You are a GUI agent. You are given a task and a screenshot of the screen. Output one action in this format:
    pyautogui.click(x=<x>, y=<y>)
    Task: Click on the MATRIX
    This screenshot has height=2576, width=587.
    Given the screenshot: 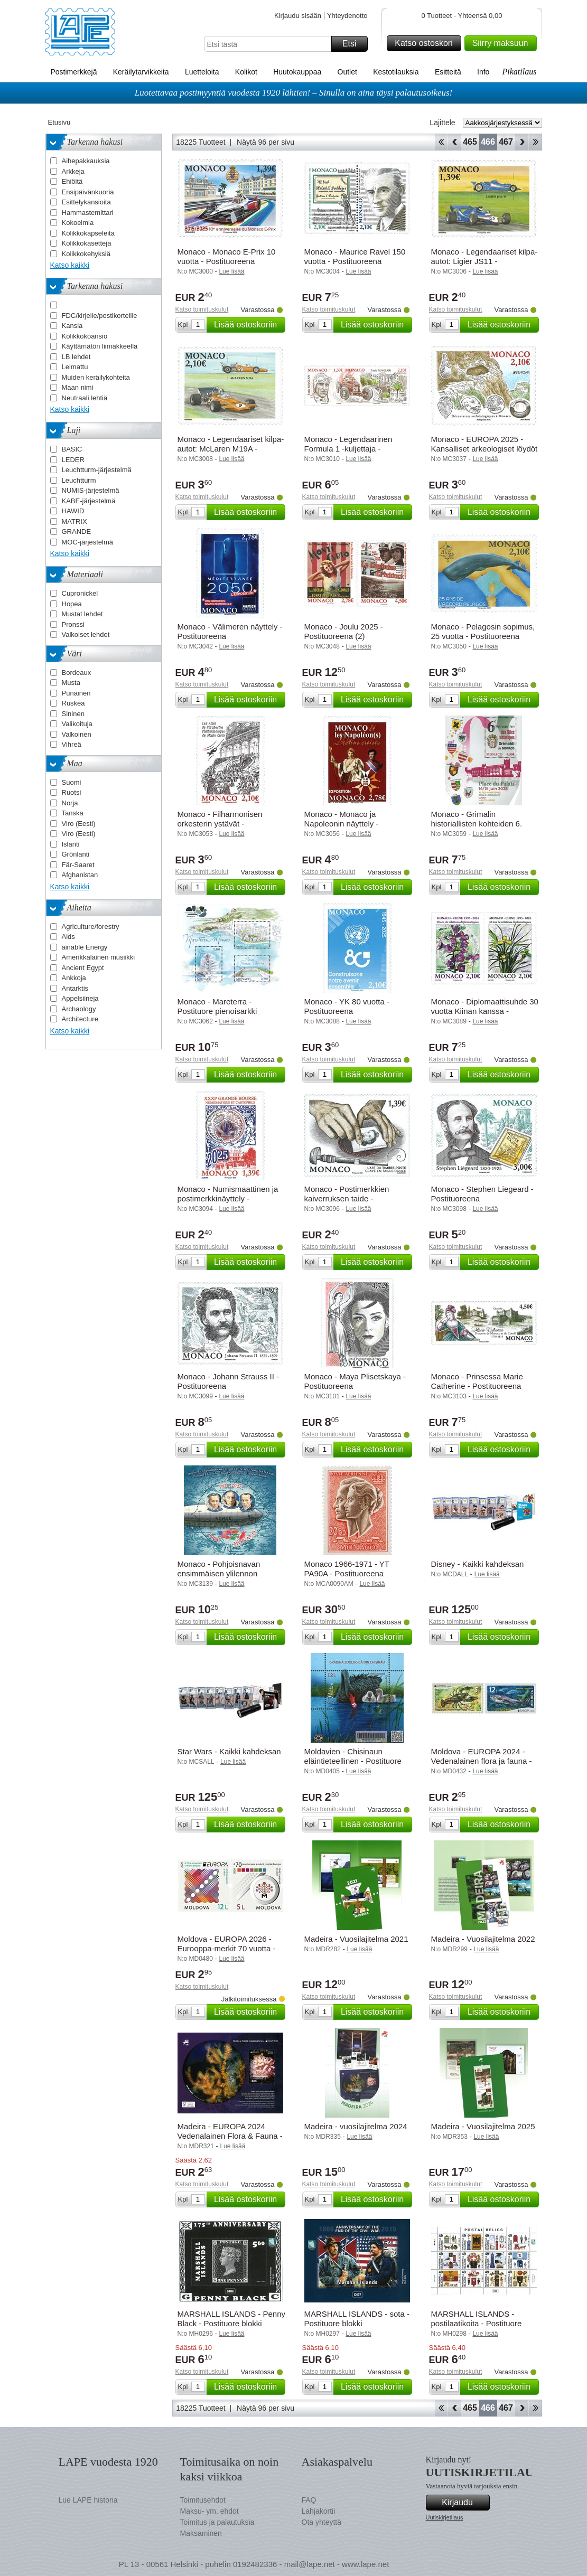 What is the action you would take?
    pyautogui.click(x=74, y=521)
    